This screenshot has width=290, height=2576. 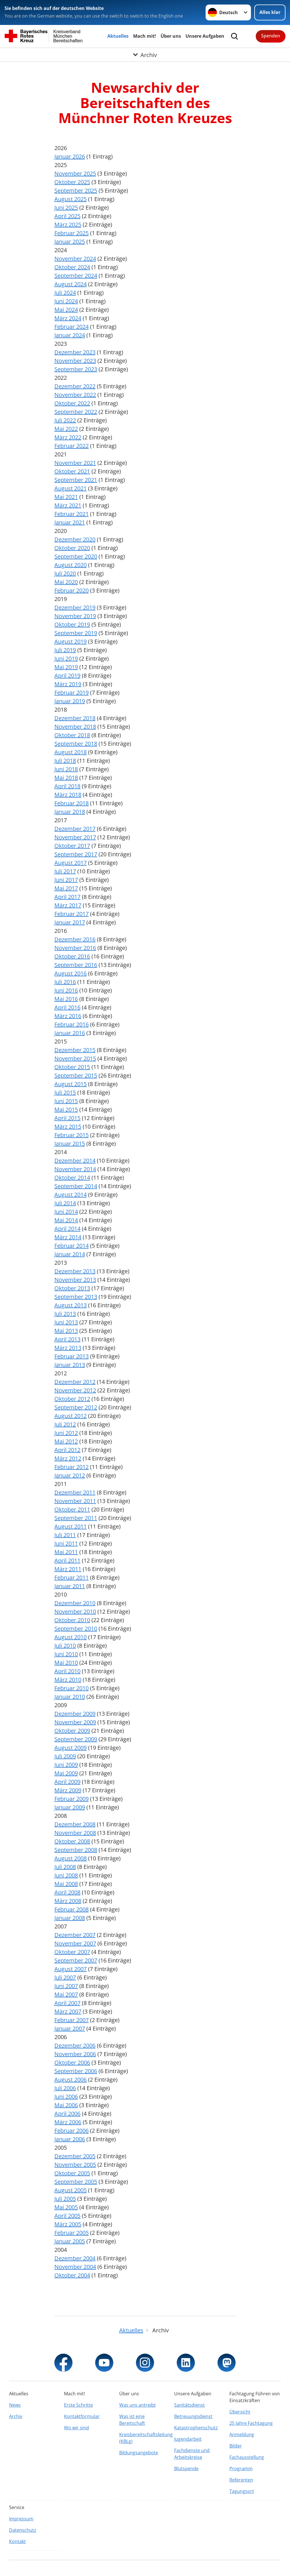 What do you see at coordinates (192, 2453) in the screenshot?
I see `Fachdienste und Arbeitskreise` at bounding box center [192, 2453].